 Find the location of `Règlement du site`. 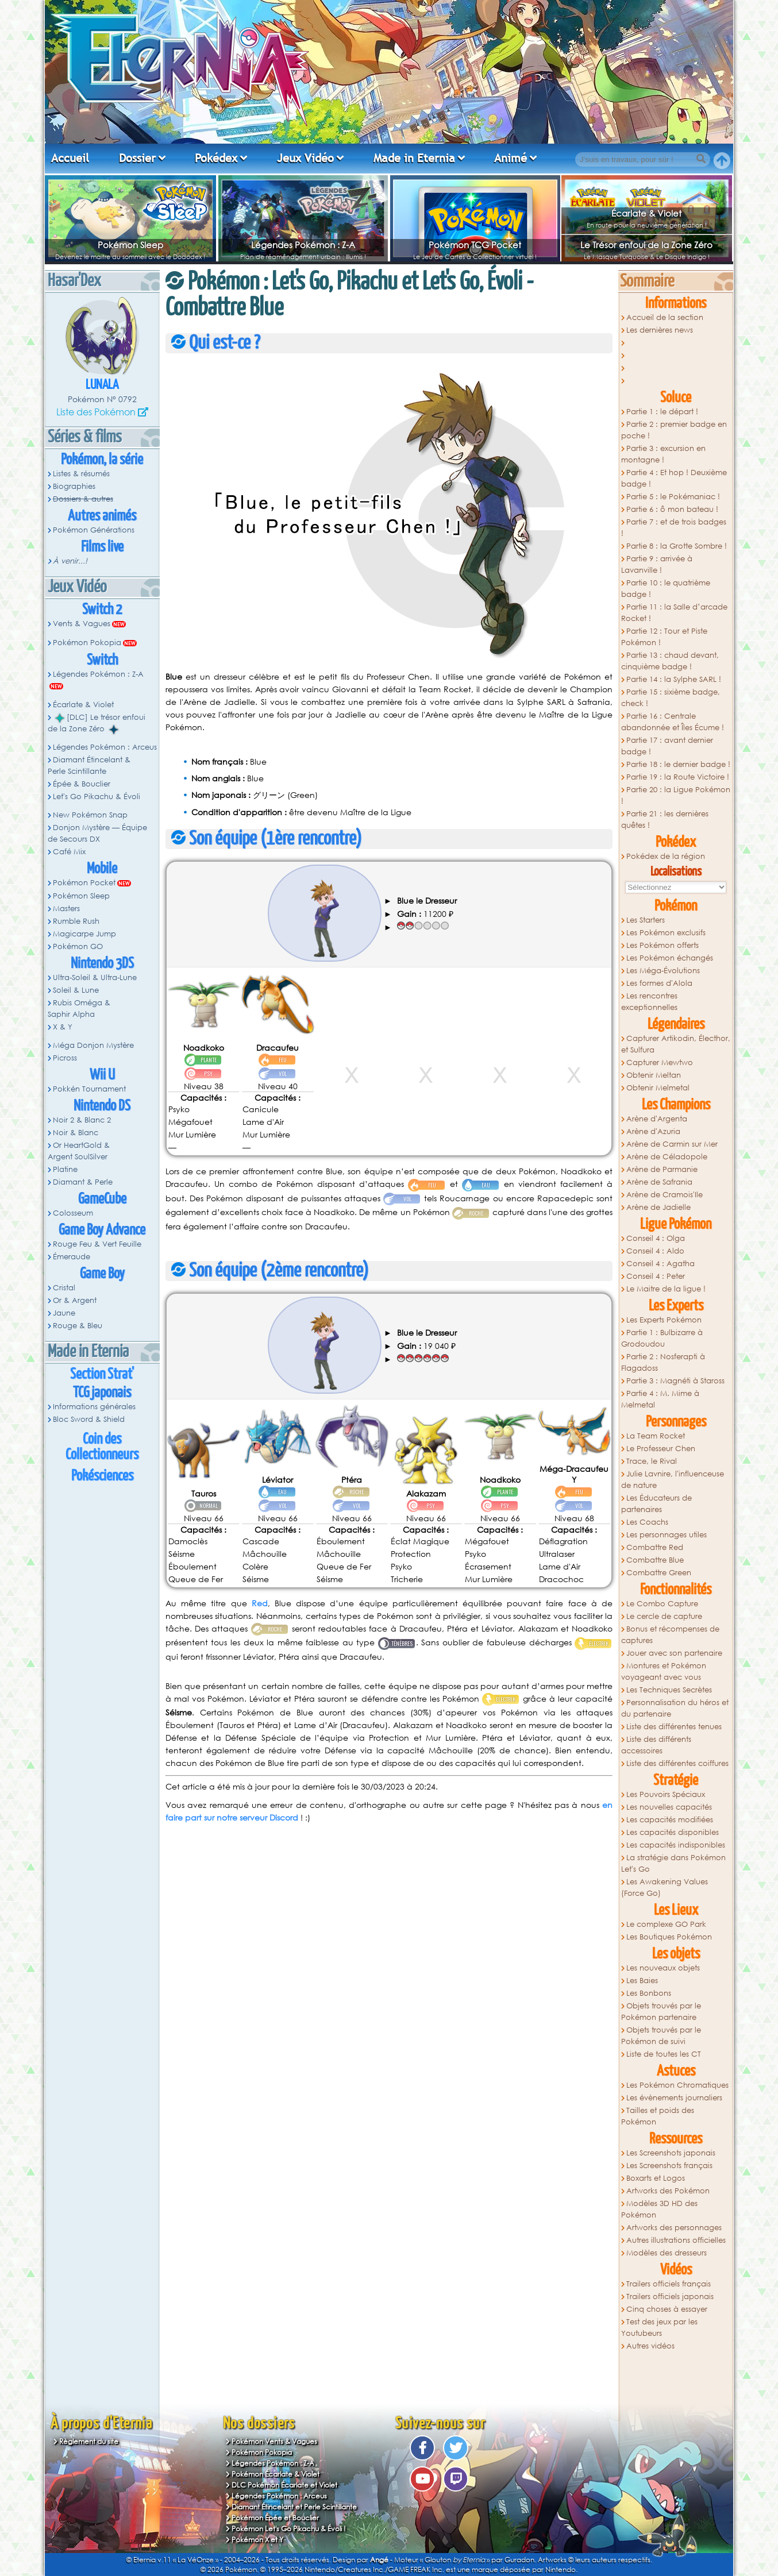

Règlement du site is located at coordinates (88, 2441).